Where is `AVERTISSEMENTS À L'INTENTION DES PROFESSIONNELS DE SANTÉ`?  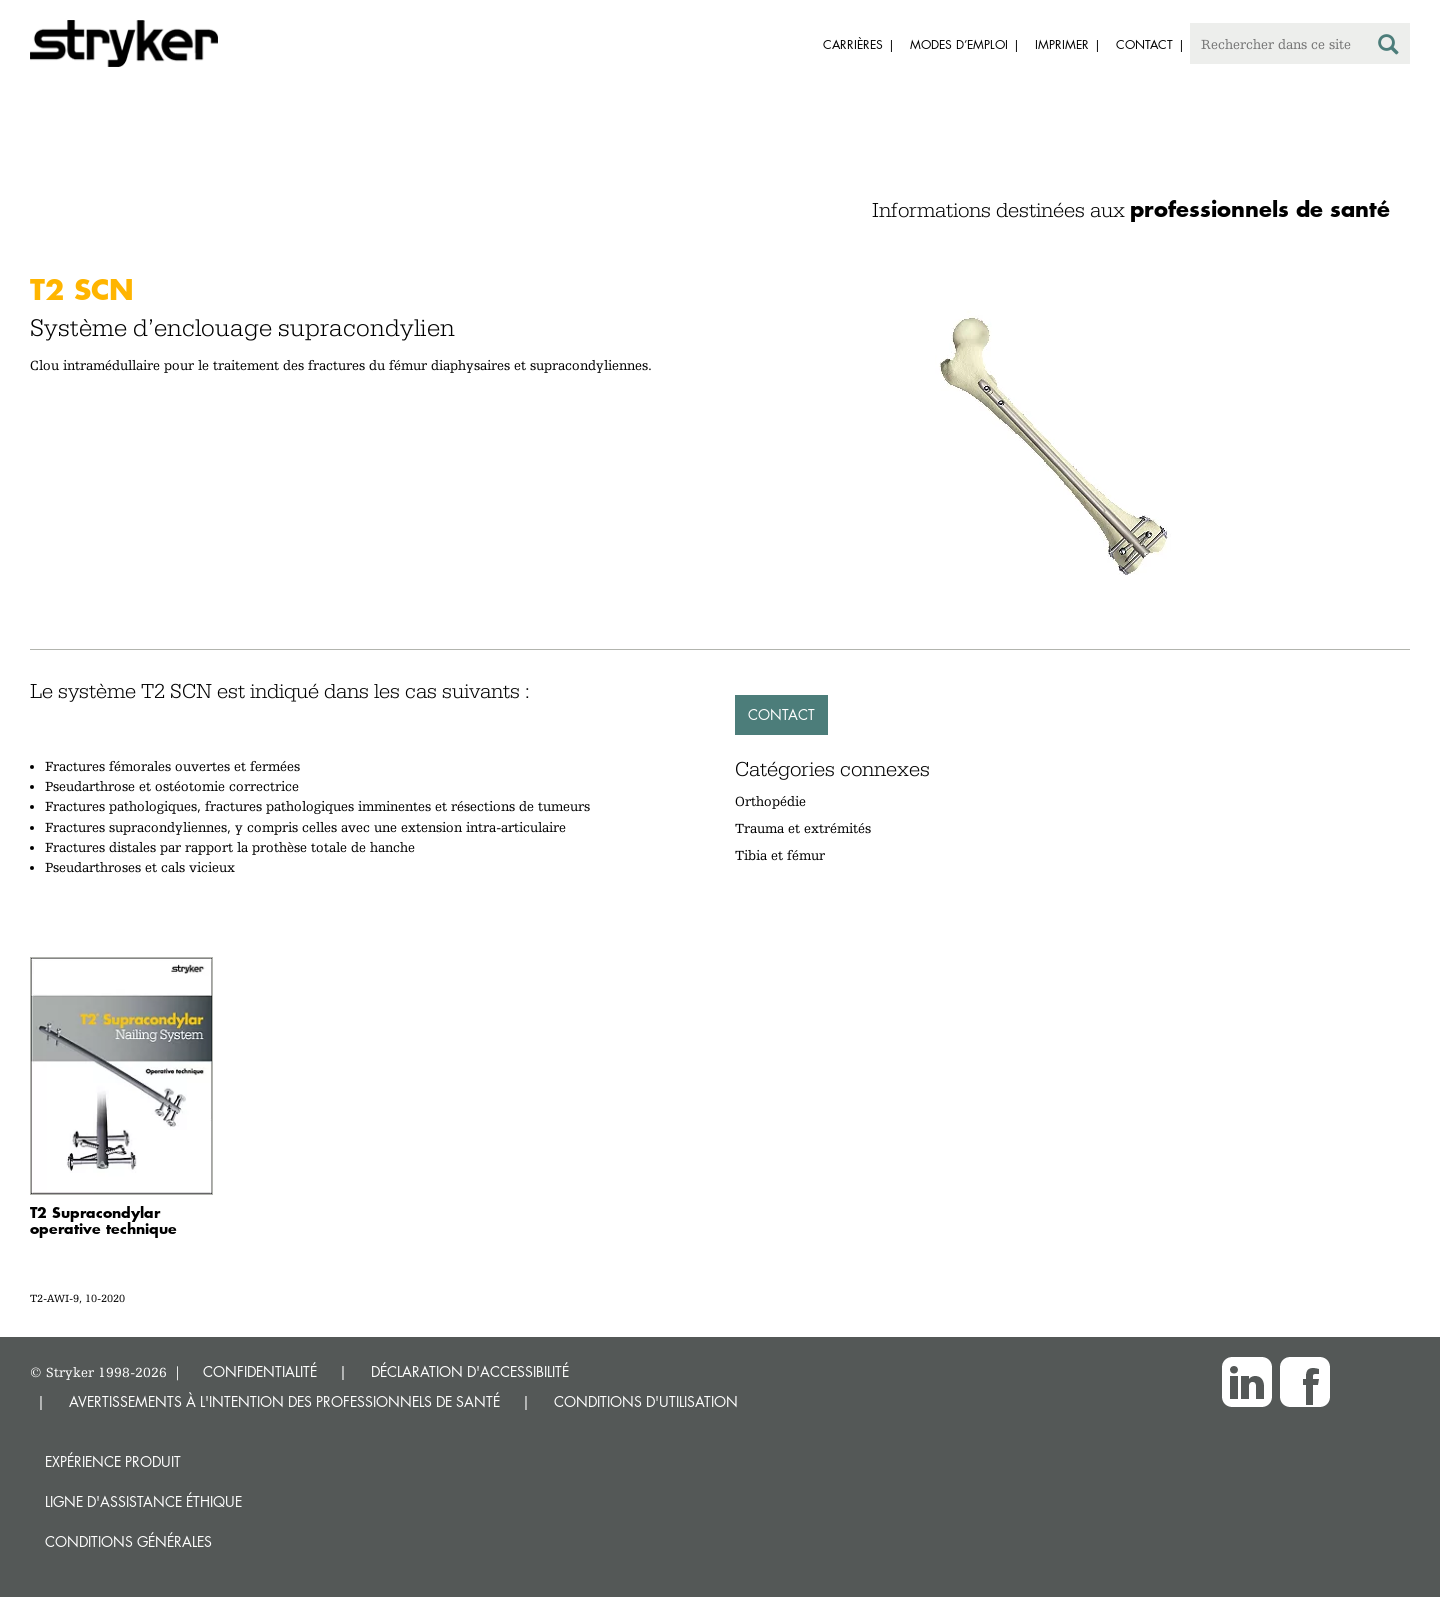
AVERTISSEMENTS À L'INTENTION DES PROFESSIONNELS DE SANTÉ is located at coordinates (284, 1401).